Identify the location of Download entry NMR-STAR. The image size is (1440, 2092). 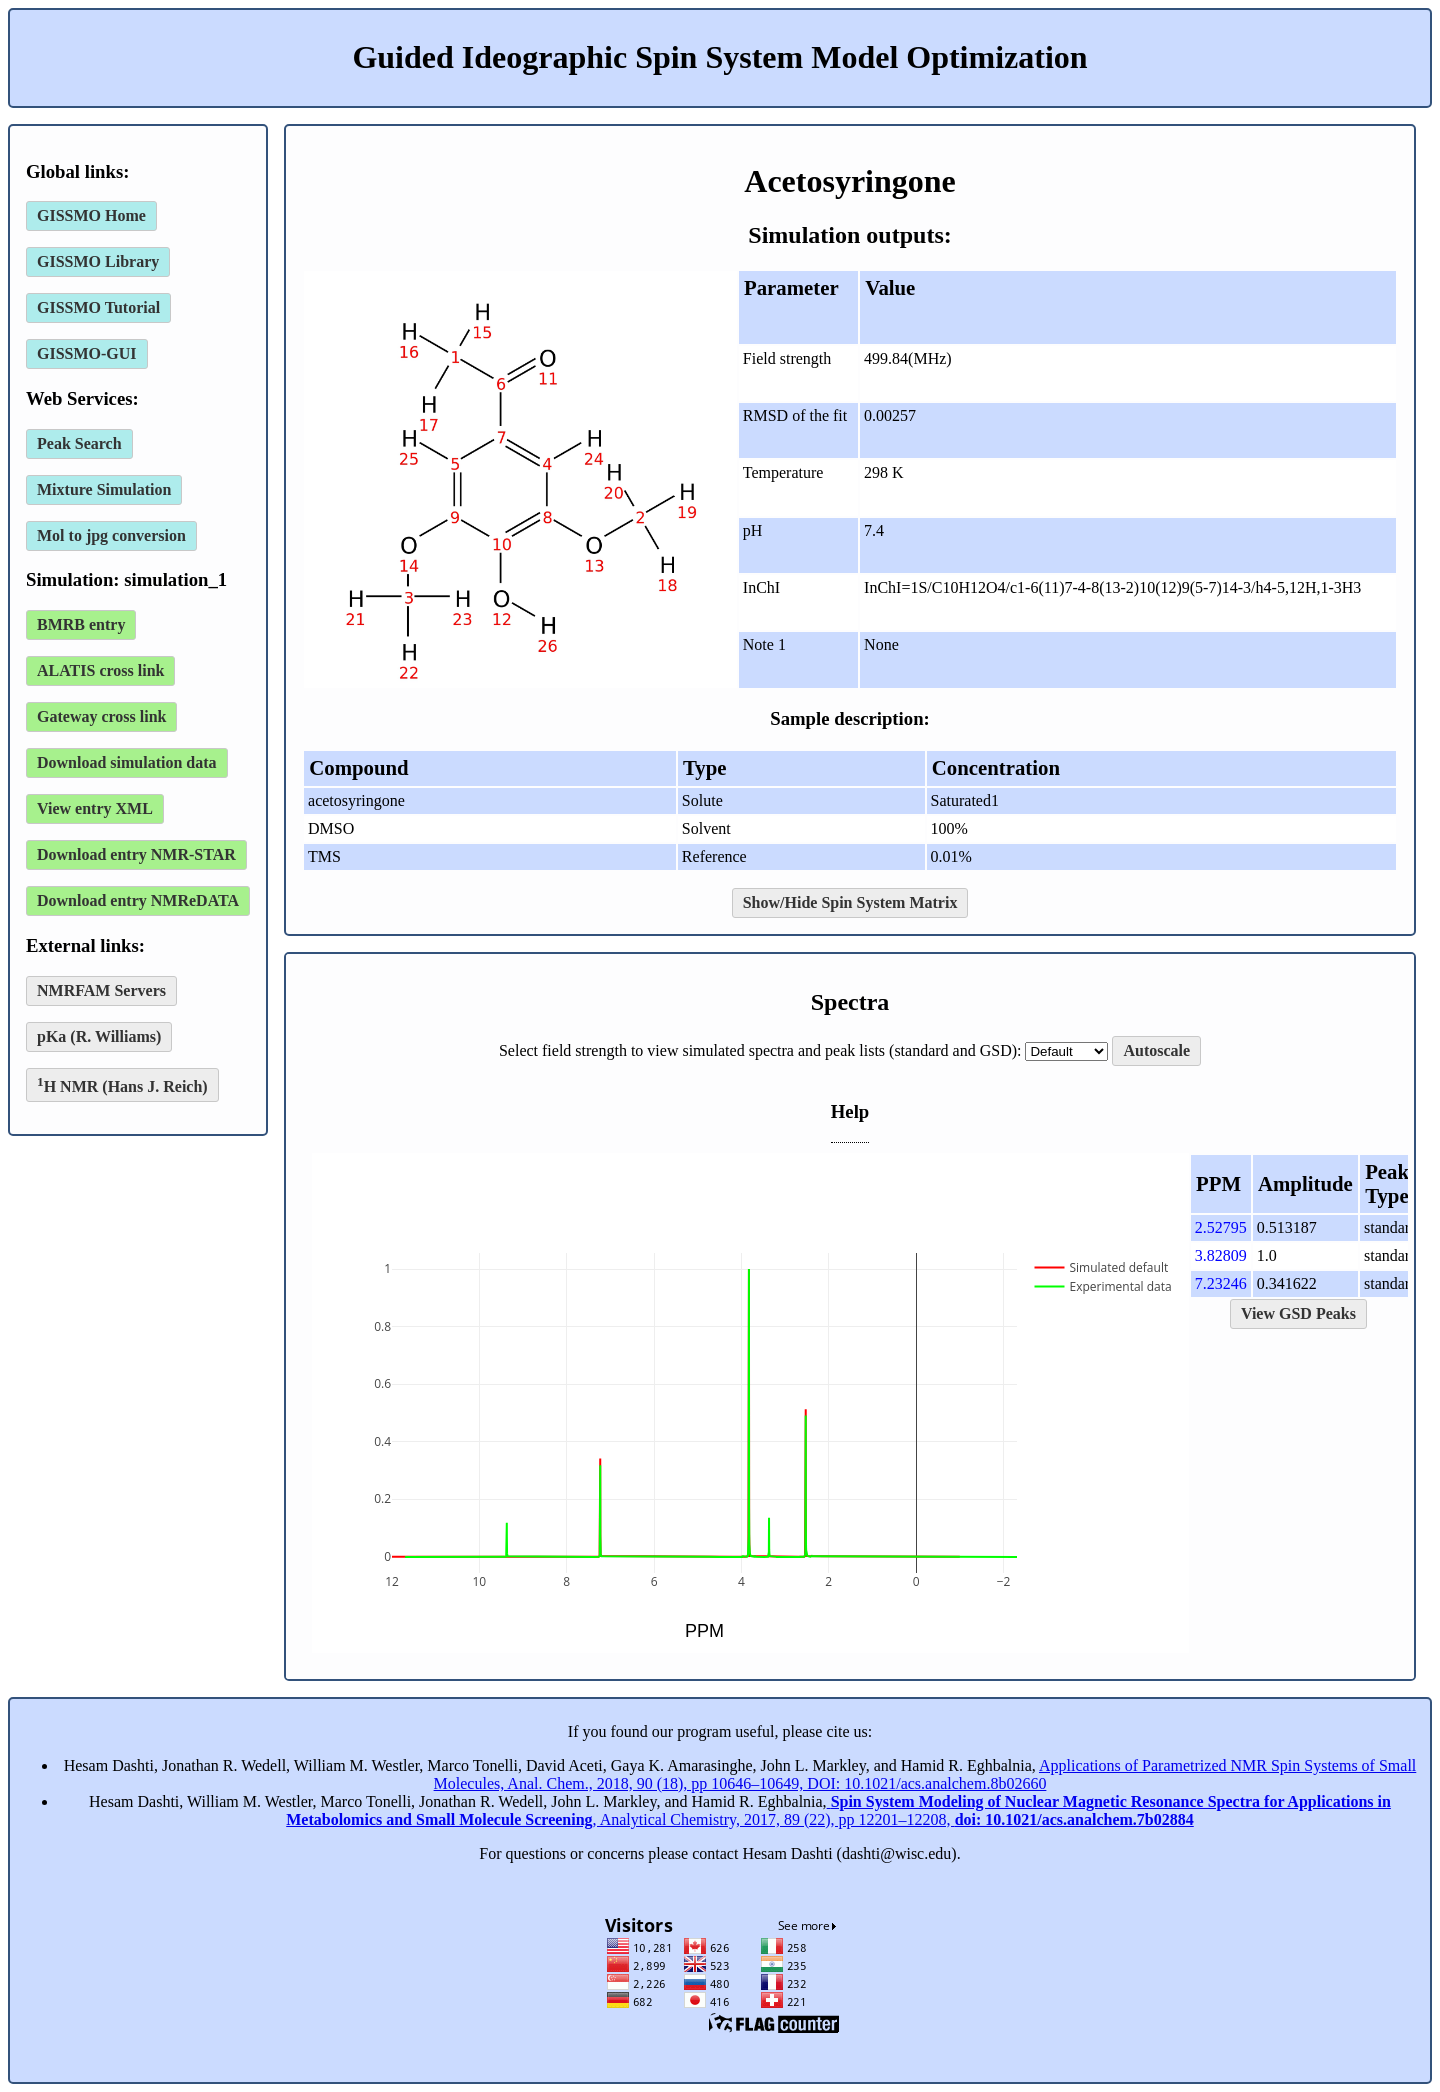
(136, 854).